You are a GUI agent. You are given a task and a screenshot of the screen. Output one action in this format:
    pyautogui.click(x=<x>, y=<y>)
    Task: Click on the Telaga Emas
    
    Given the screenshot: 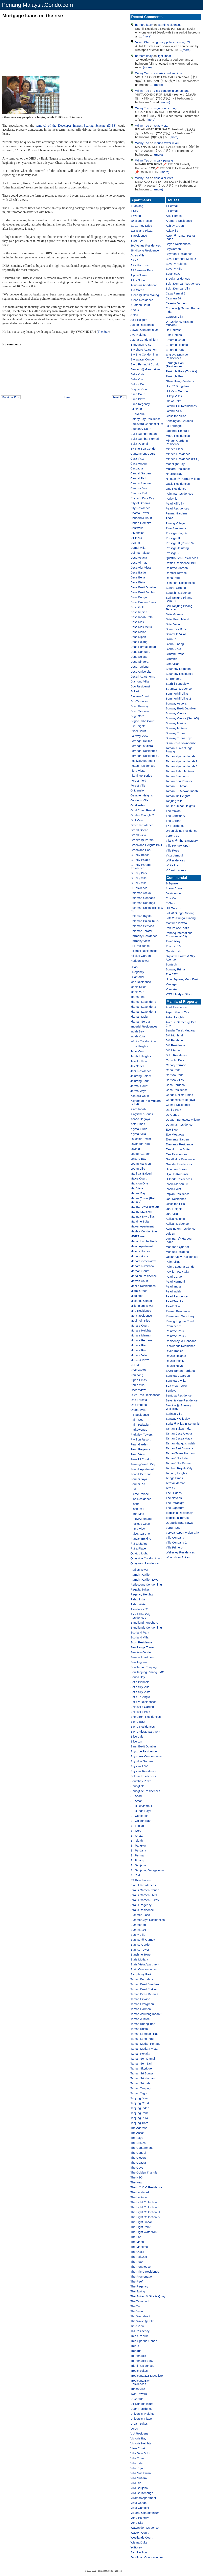 What is the action you would take?
    pyautogui.click(x=174, y=1478)
    